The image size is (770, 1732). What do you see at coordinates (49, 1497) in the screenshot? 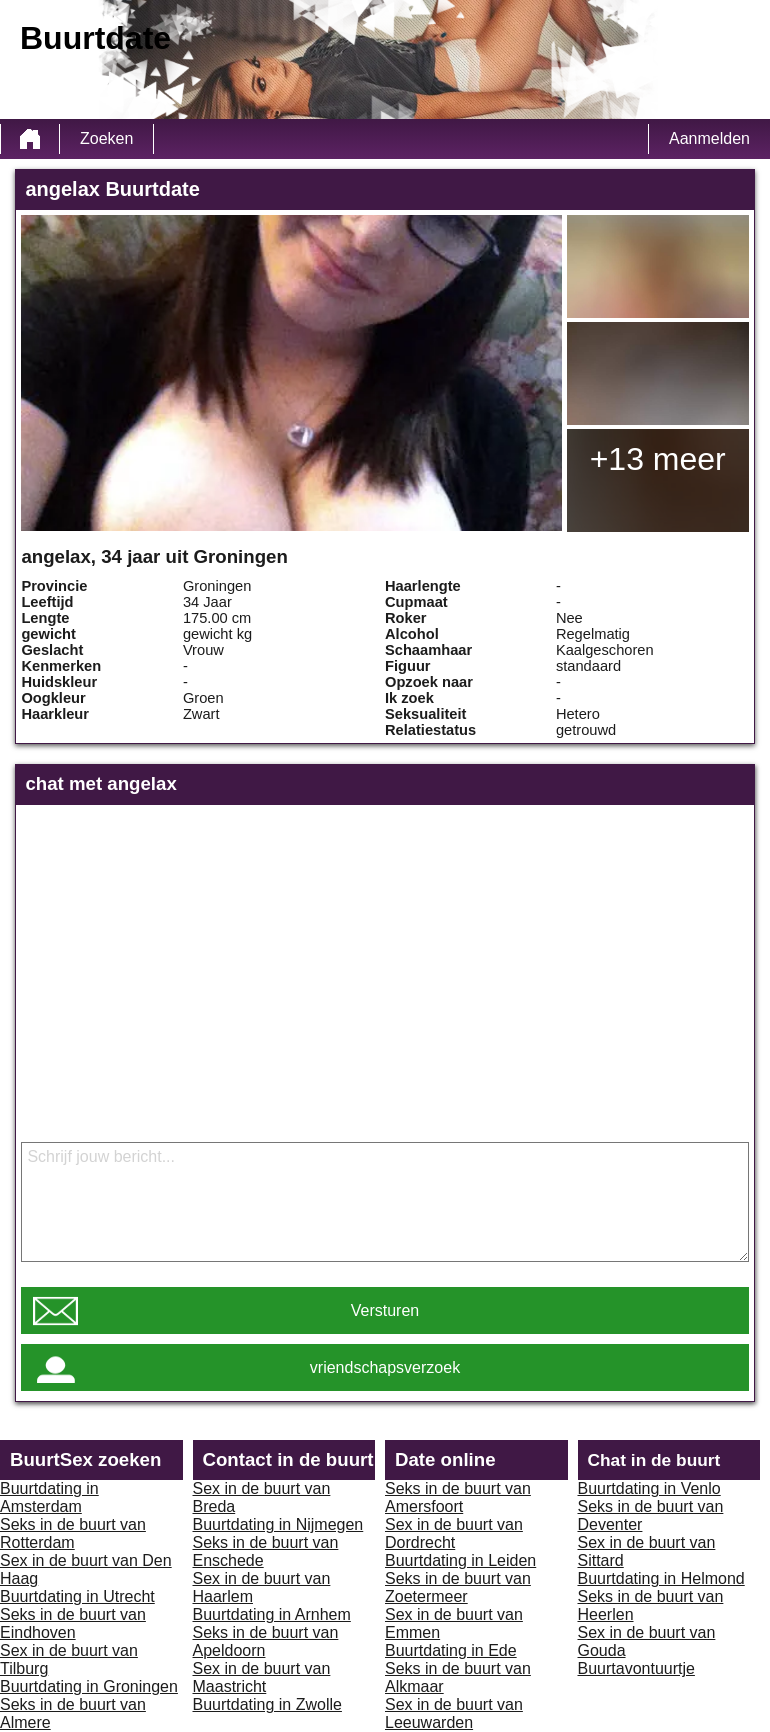
I see `Buurtdating in Amsterdam` at bounding box center [49, 1497].